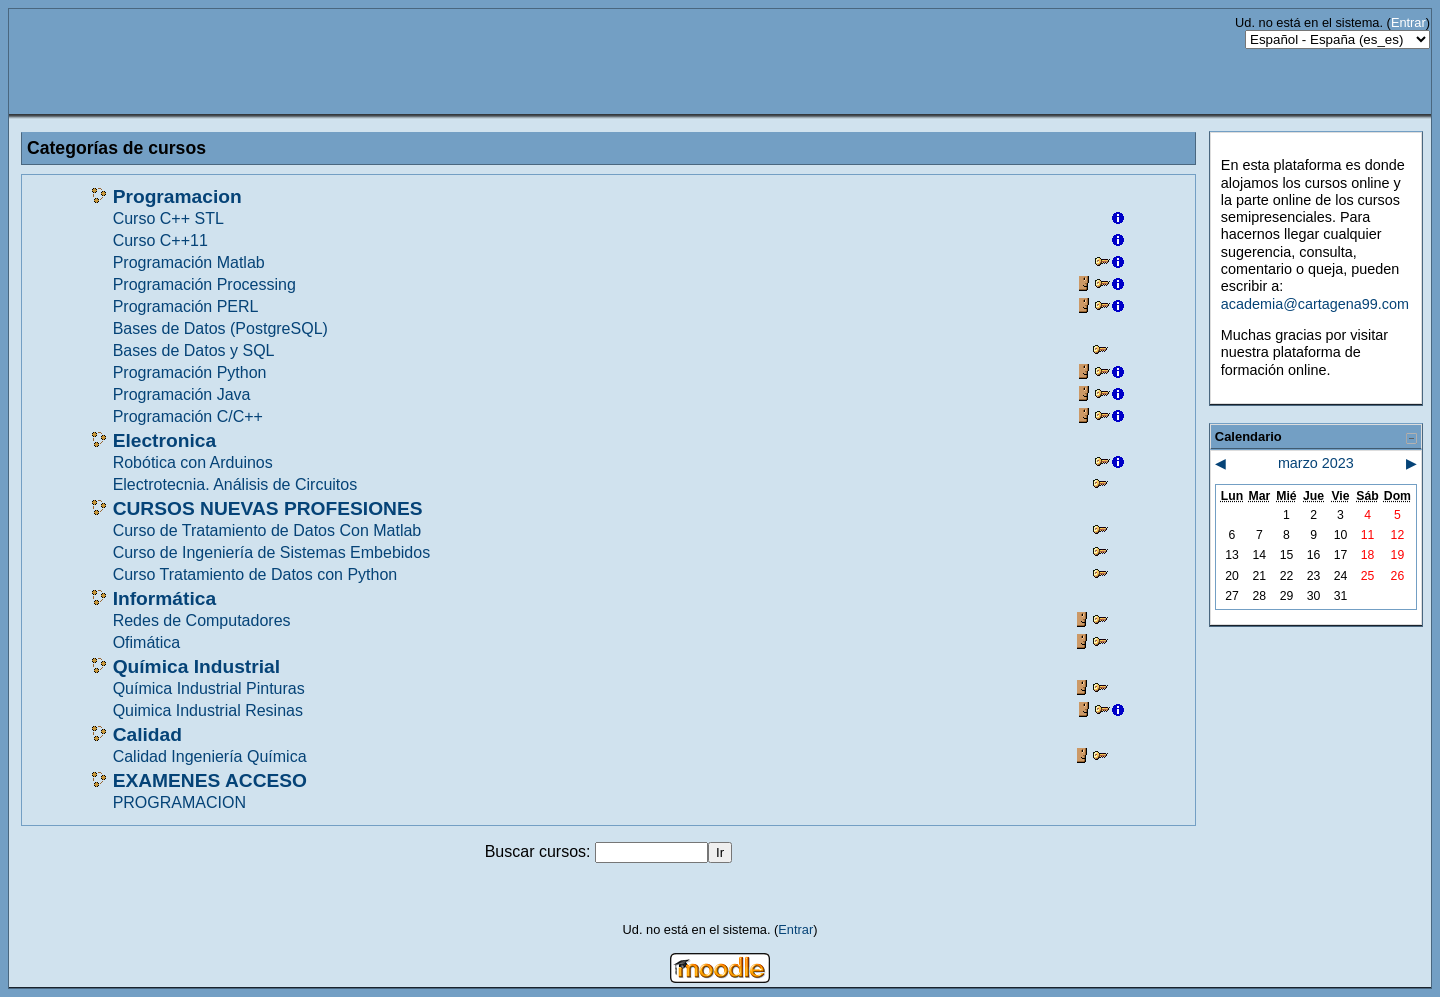 This screenshot has width=1440, height=997. Describe the element at coordinates (177, 196) in the screenshot. I see `Programacion` at that location.